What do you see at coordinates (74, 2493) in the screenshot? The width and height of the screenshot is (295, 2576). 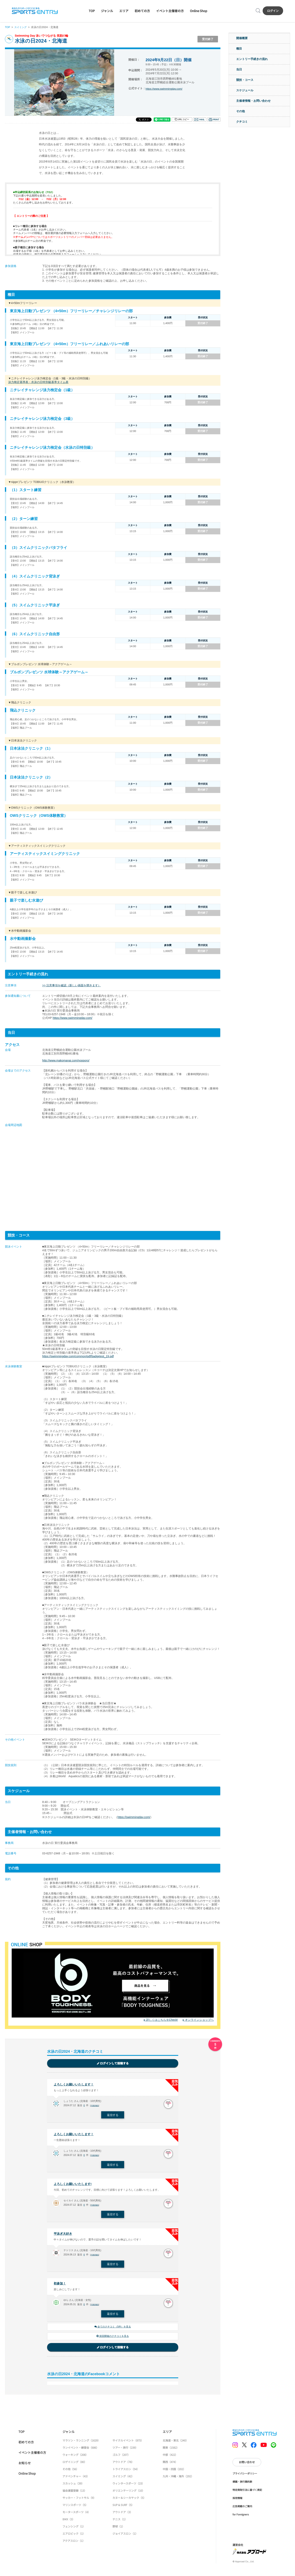 I see `協会連盟登録（13）` at bounding box center [74, 2493].